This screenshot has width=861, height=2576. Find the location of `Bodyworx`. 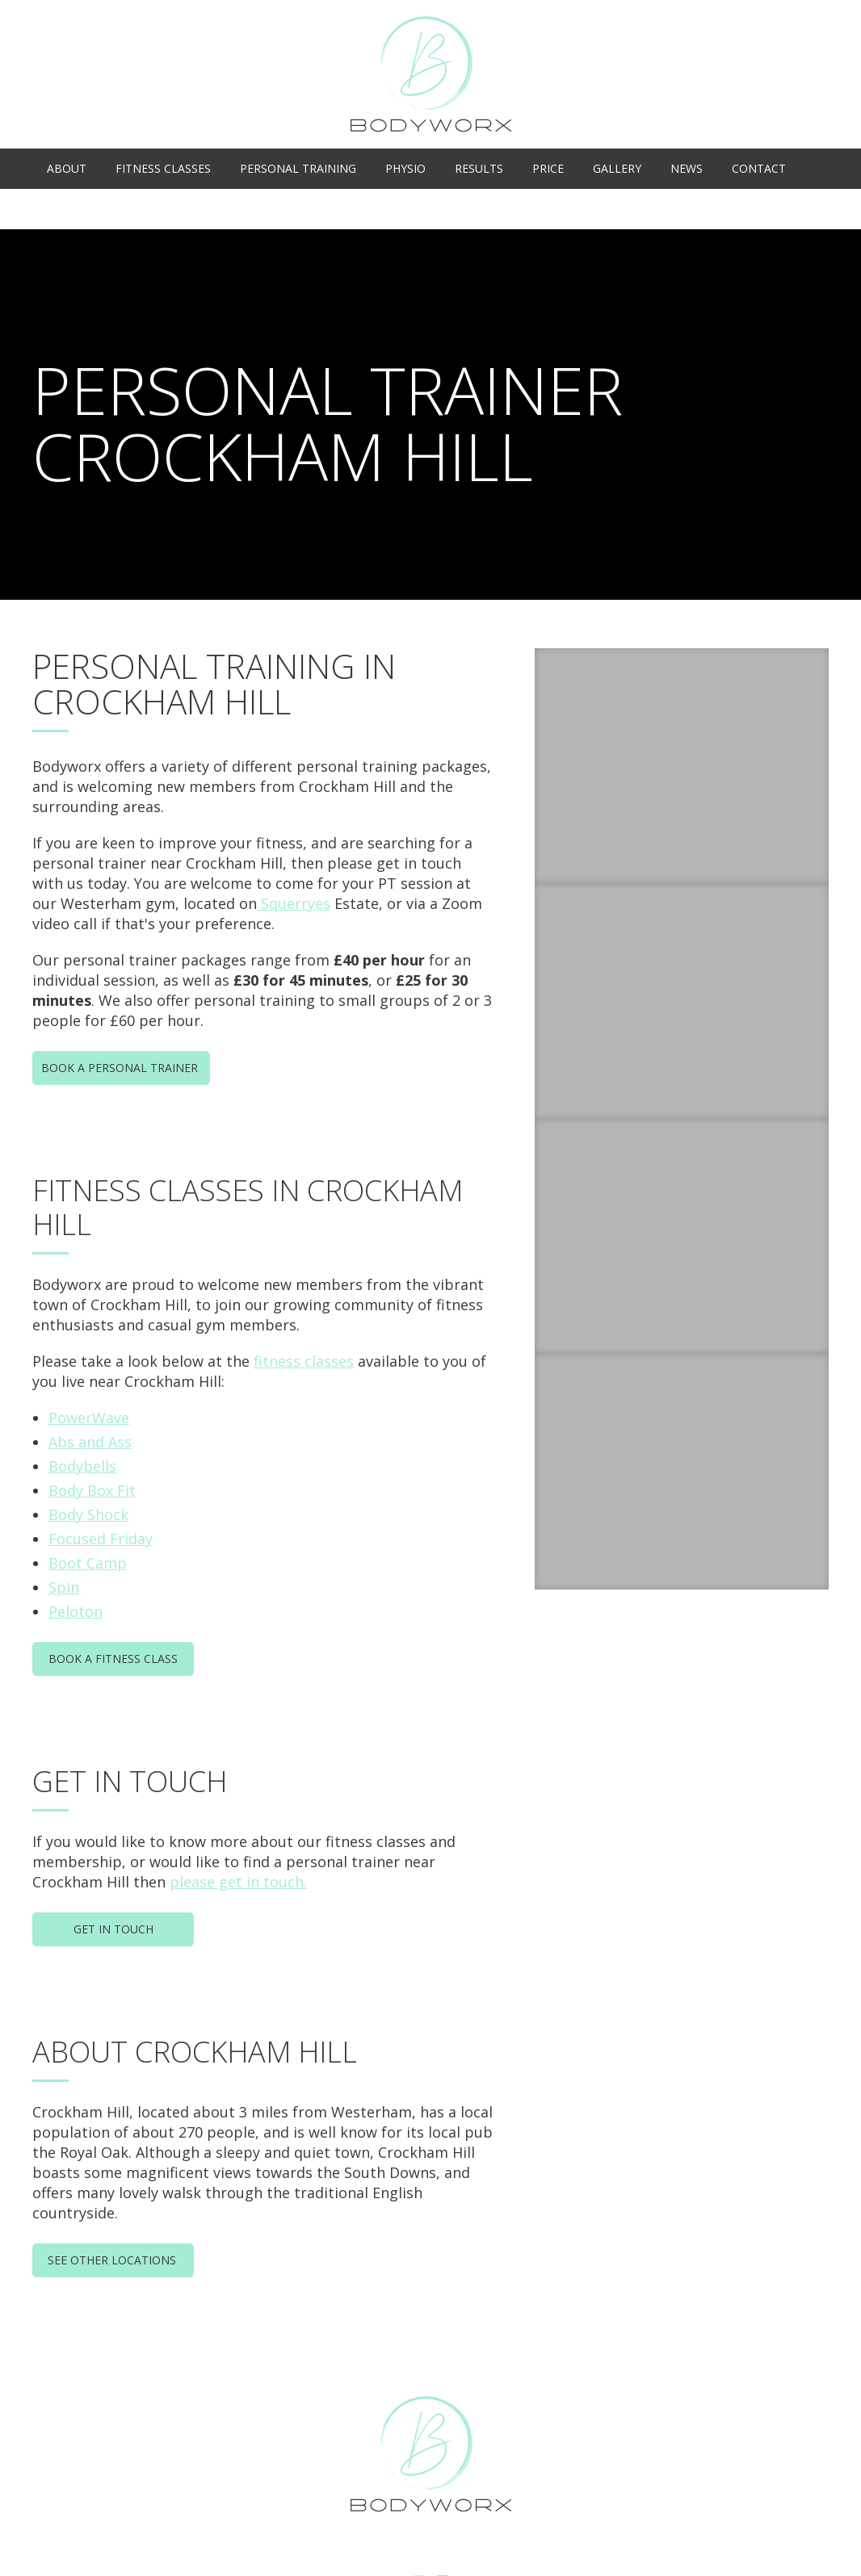

Bodyworx is located at coordinates (430, 74).